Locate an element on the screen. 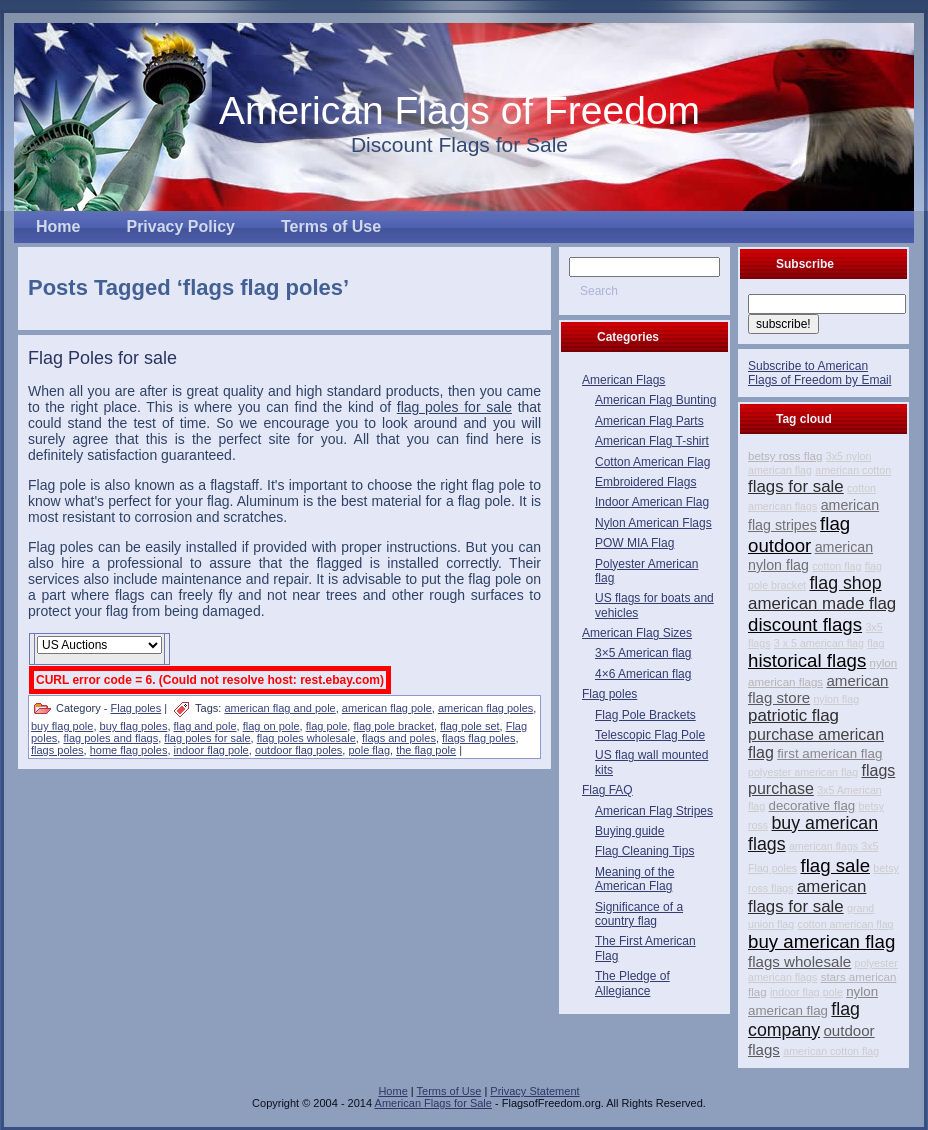  Meaning of the American Flag is located at coordinates (634, 879).